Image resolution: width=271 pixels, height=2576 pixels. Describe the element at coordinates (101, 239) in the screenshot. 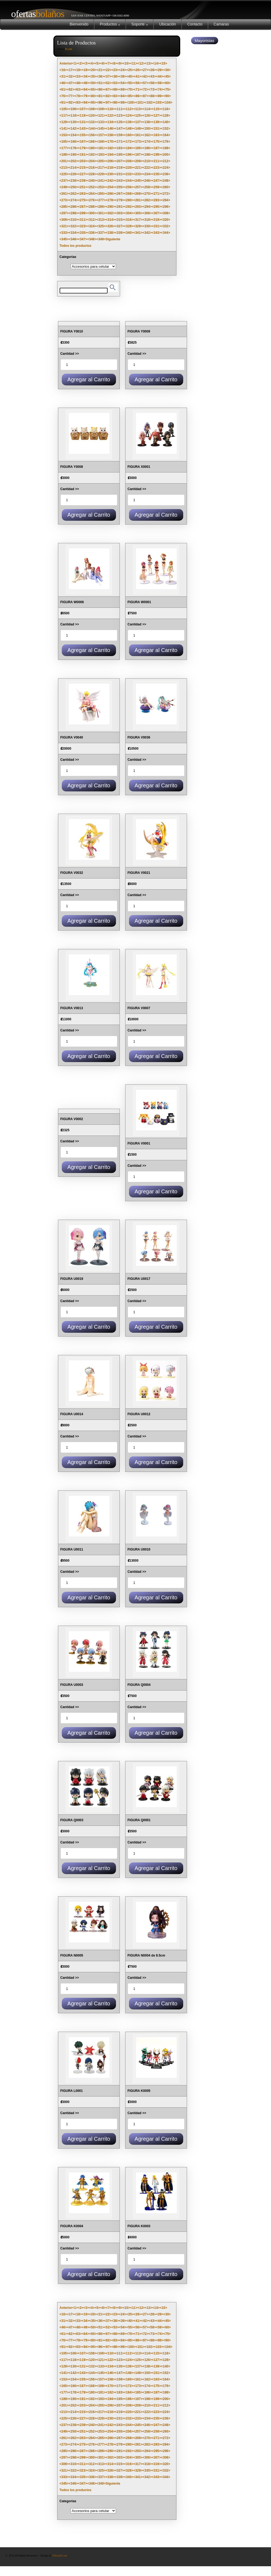

I see `<349>` at that location.